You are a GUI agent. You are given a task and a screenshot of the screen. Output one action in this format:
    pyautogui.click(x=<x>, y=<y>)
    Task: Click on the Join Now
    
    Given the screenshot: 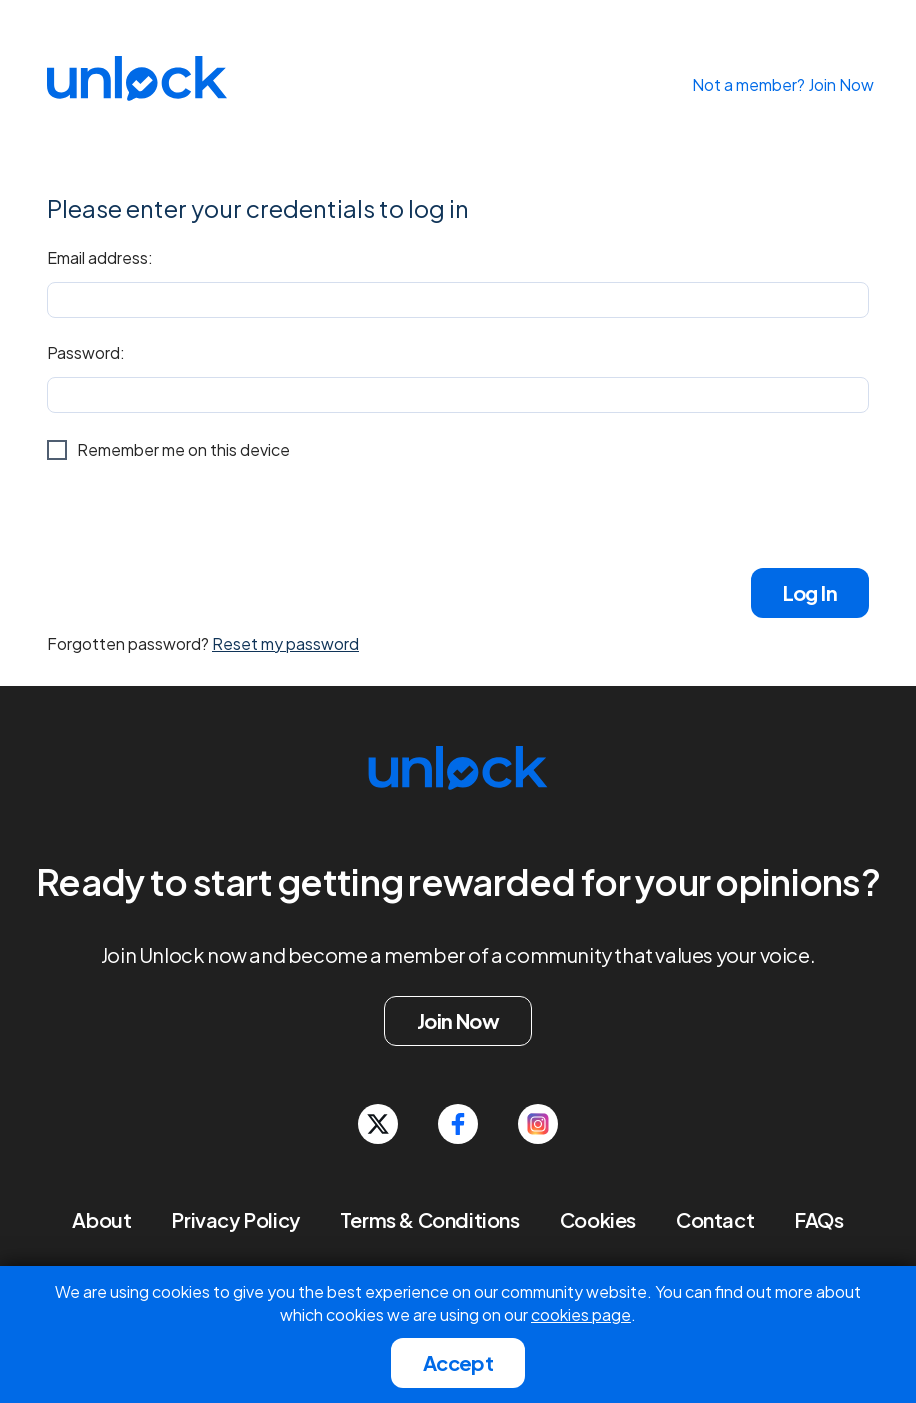 What is the action you would take?
    pyautogui.click(x=458, y=1020)
    